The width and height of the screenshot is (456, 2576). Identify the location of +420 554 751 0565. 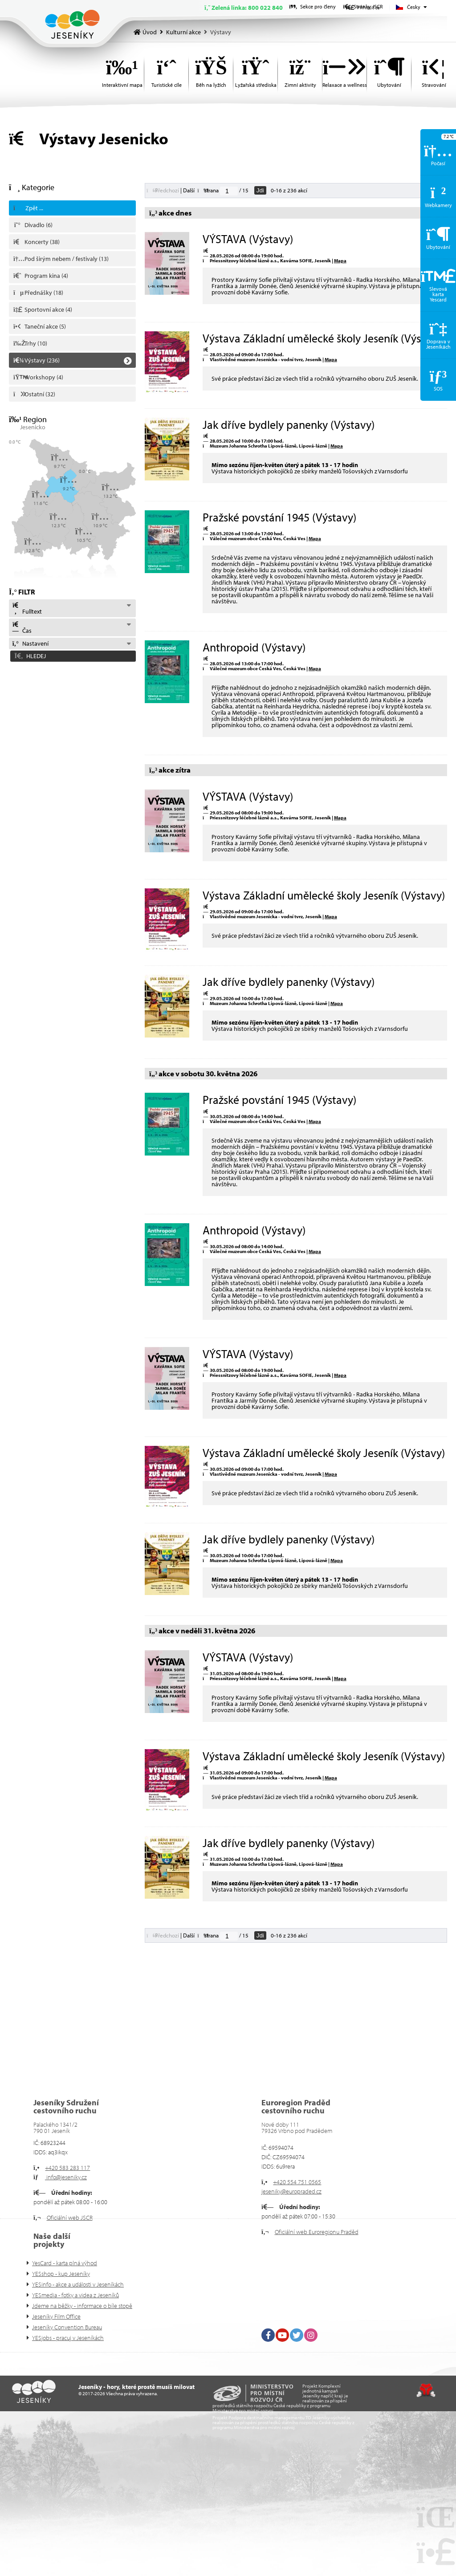
(297, 2182).